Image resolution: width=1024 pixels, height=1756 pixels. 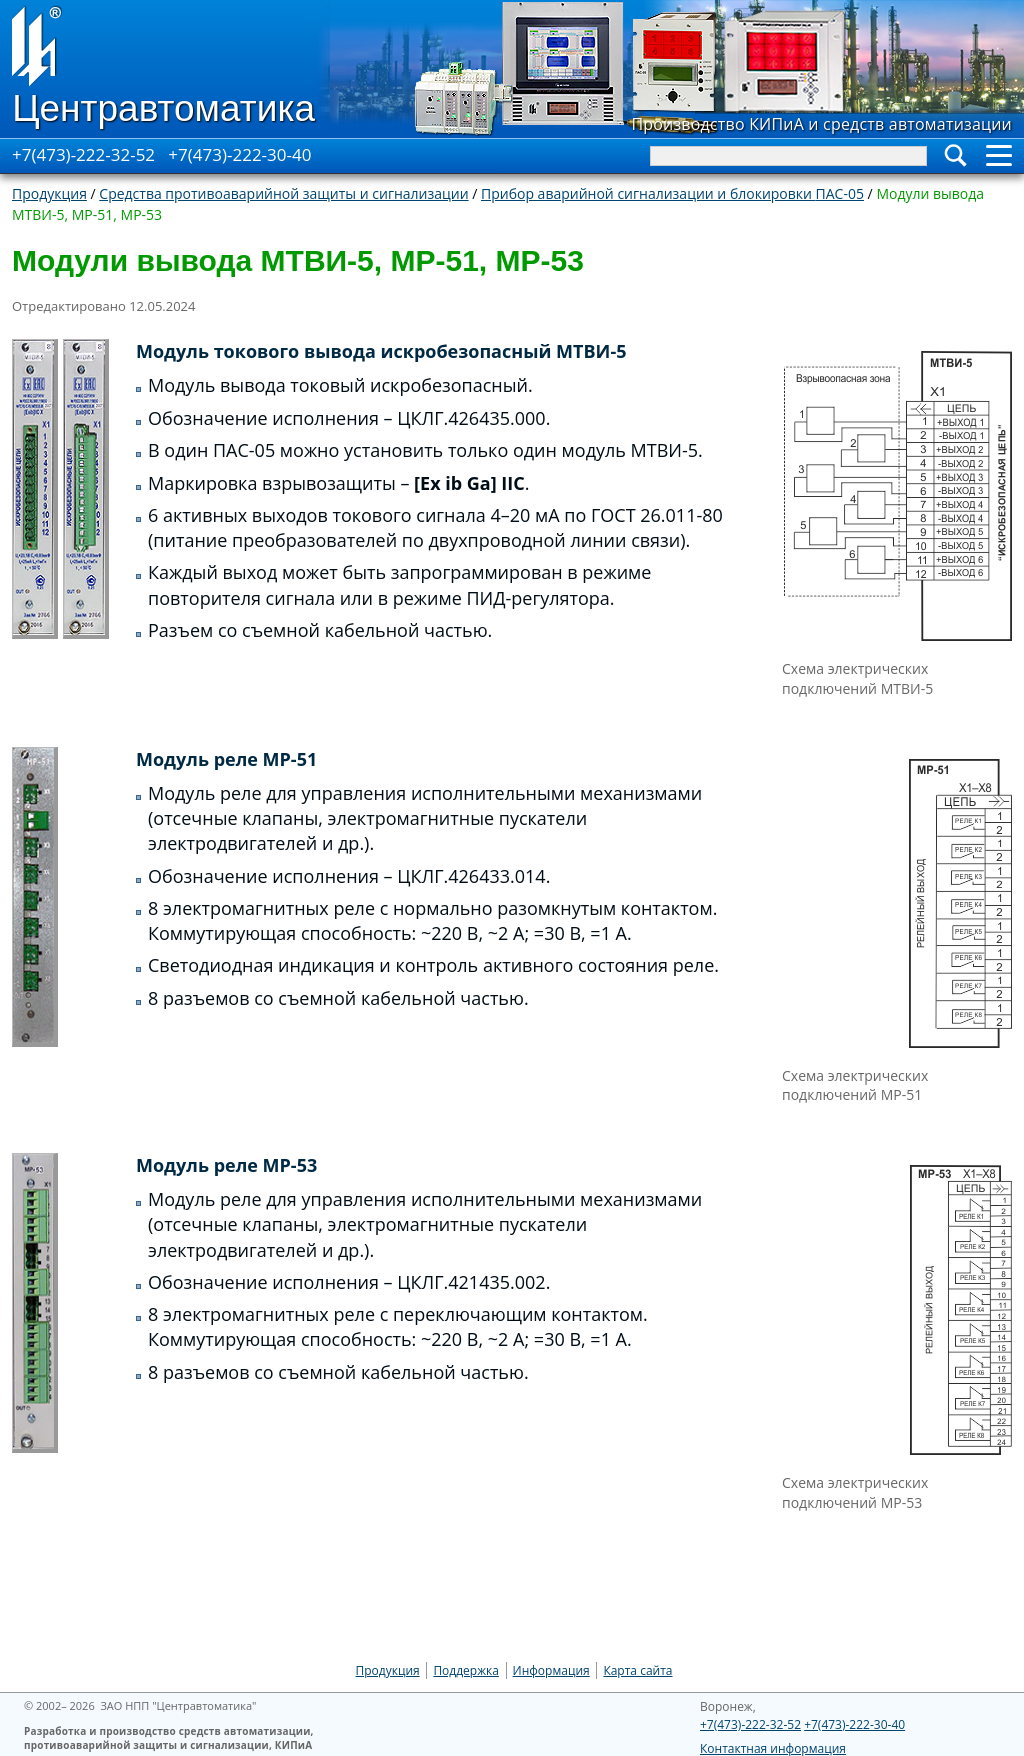 I want to click on +7(473)-222-32-52, so click(x=83, y=154).